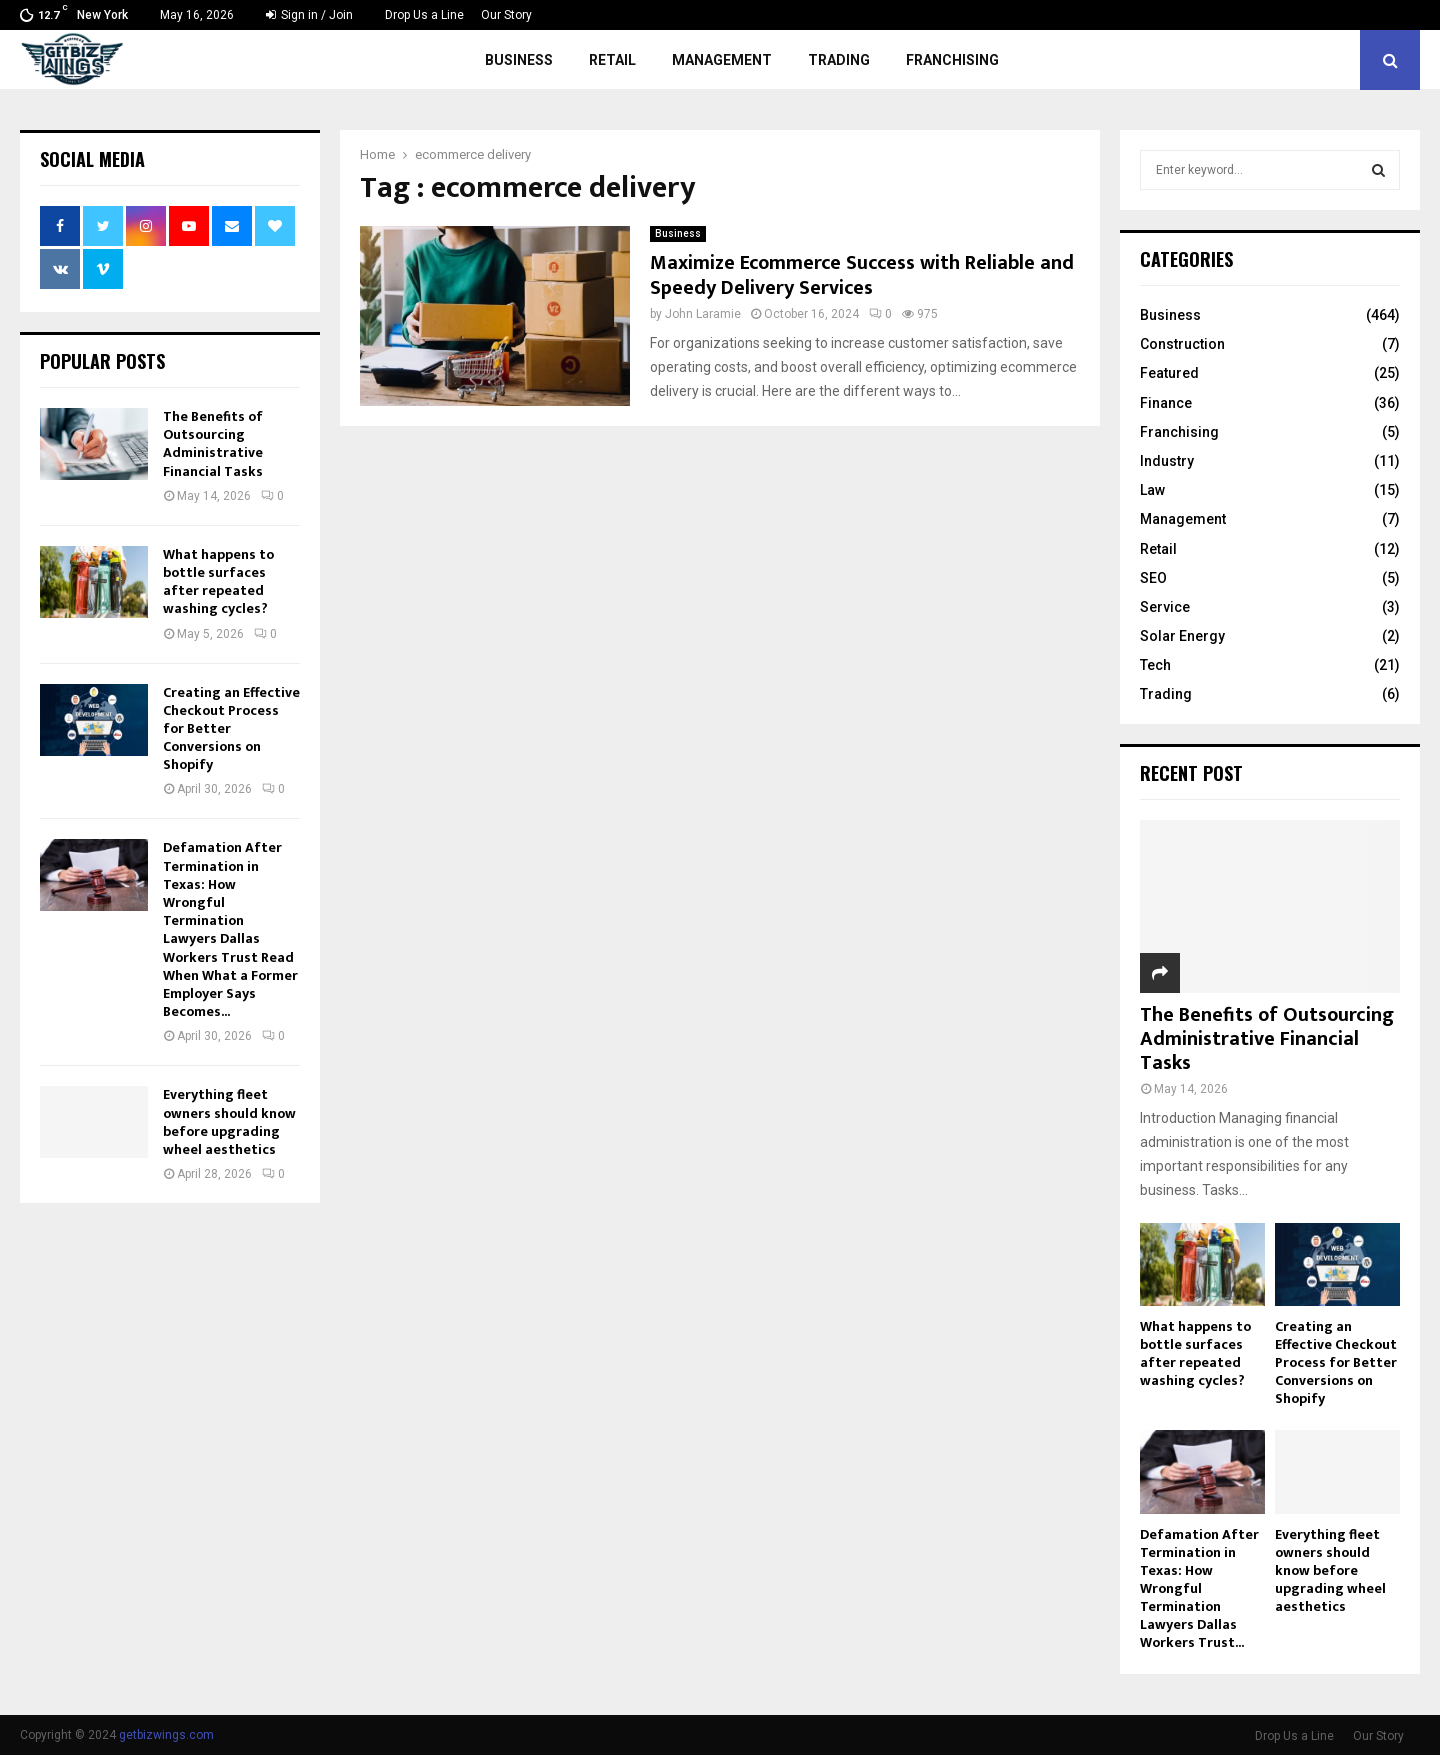 The image size is (1440, 1755). Describe the element at coordinates (1155, 665) in the screenshot. I see `Tech` at that location.